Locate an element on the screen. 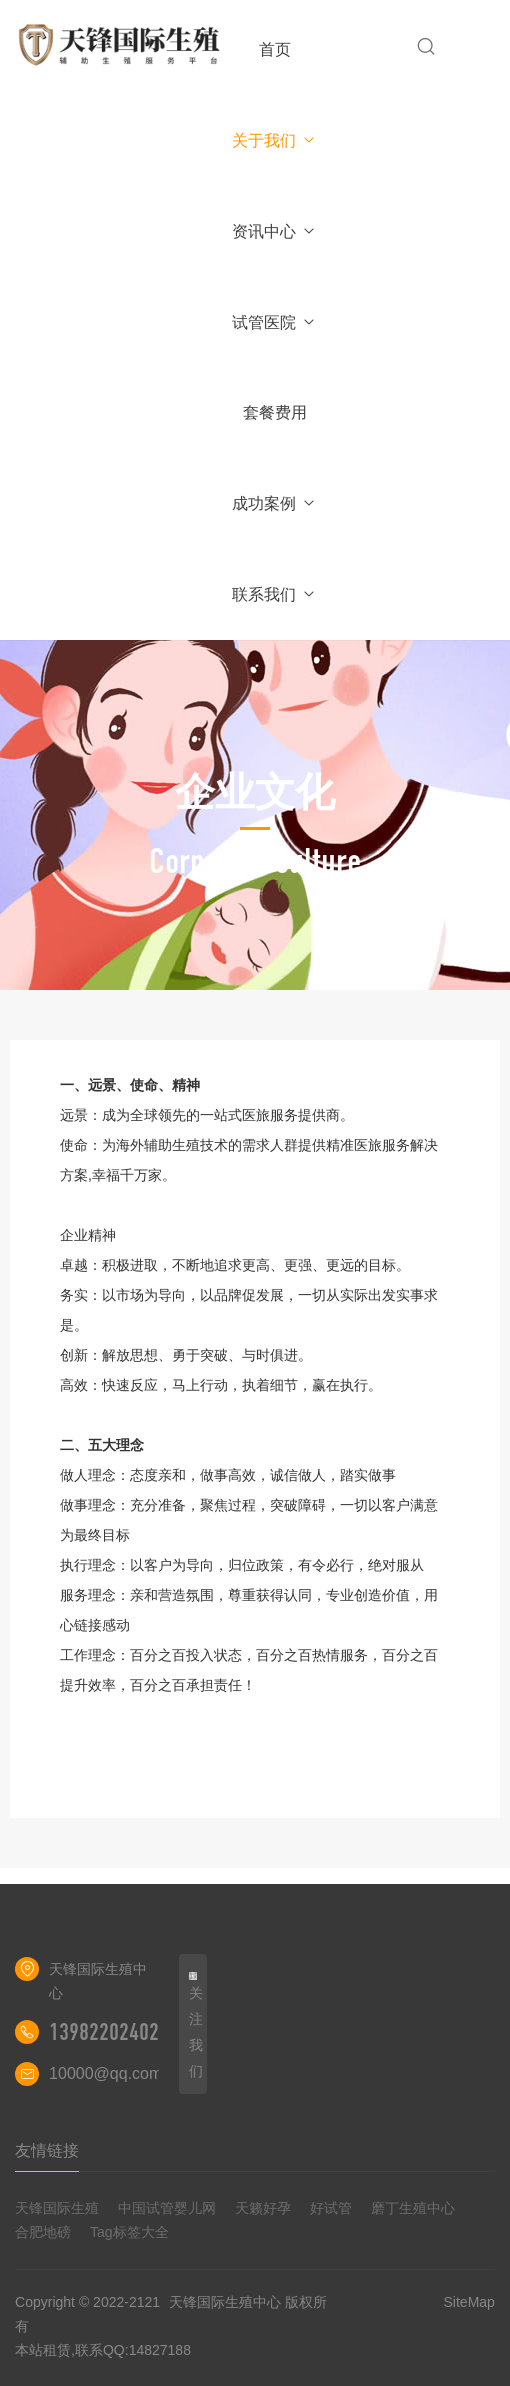 This screenshot has height=2386, width=510. 天锋国际生殖 is located at coordinates (57, 2208).